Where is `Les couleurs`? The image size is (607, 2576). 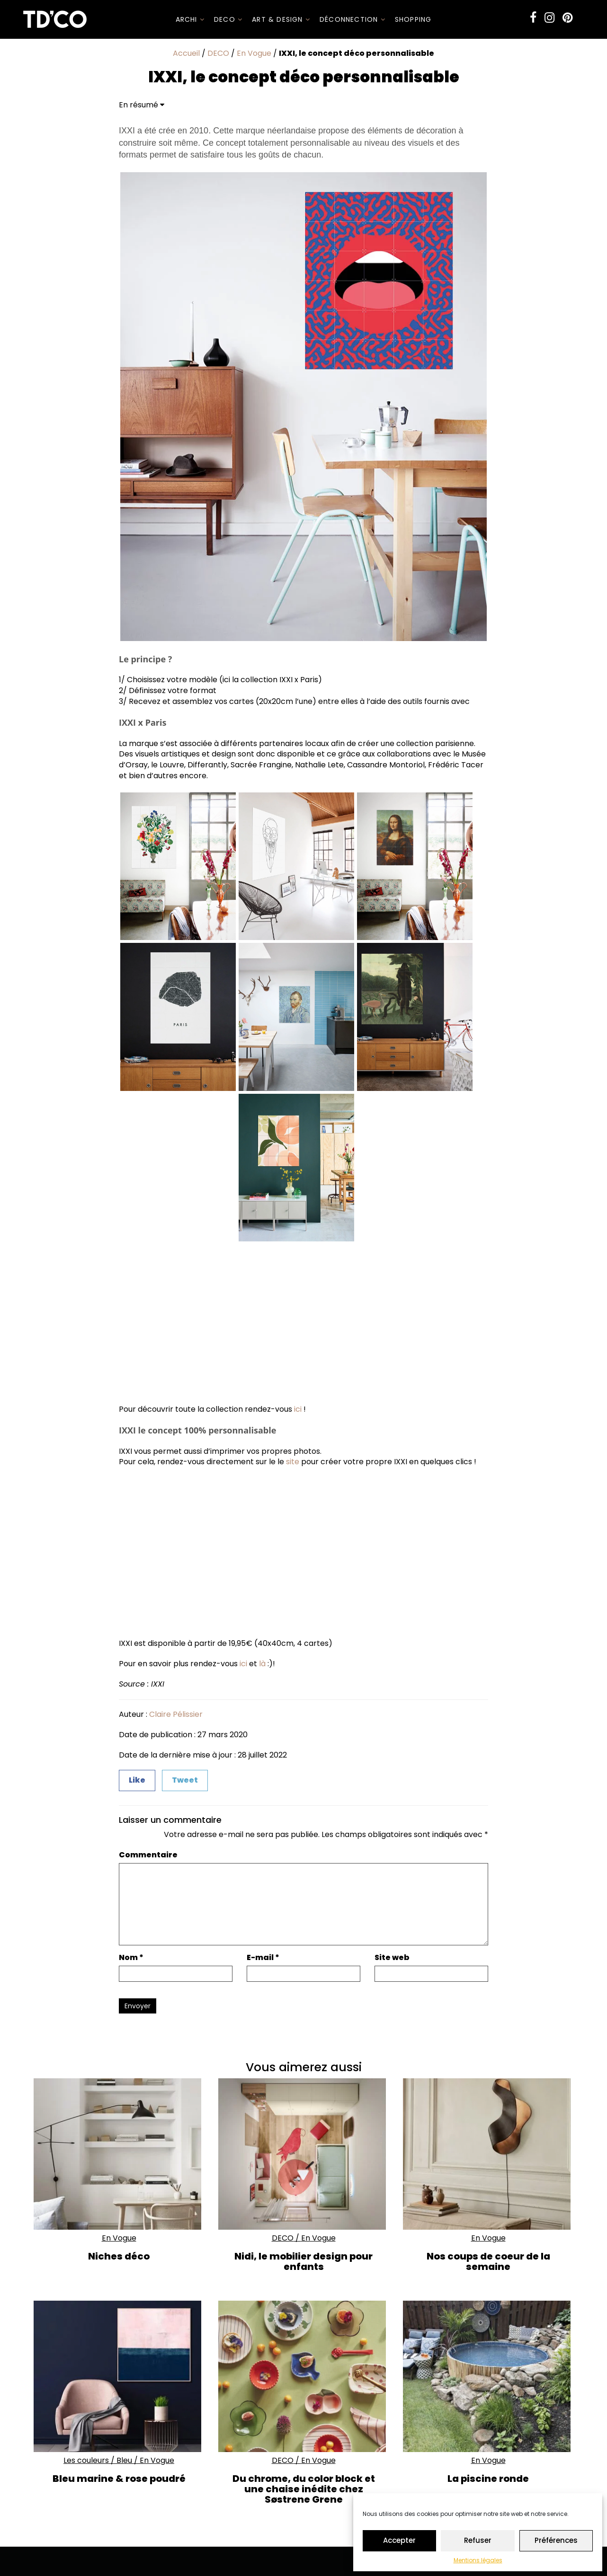 Les couleurs is located at coordinates (86, 2460).